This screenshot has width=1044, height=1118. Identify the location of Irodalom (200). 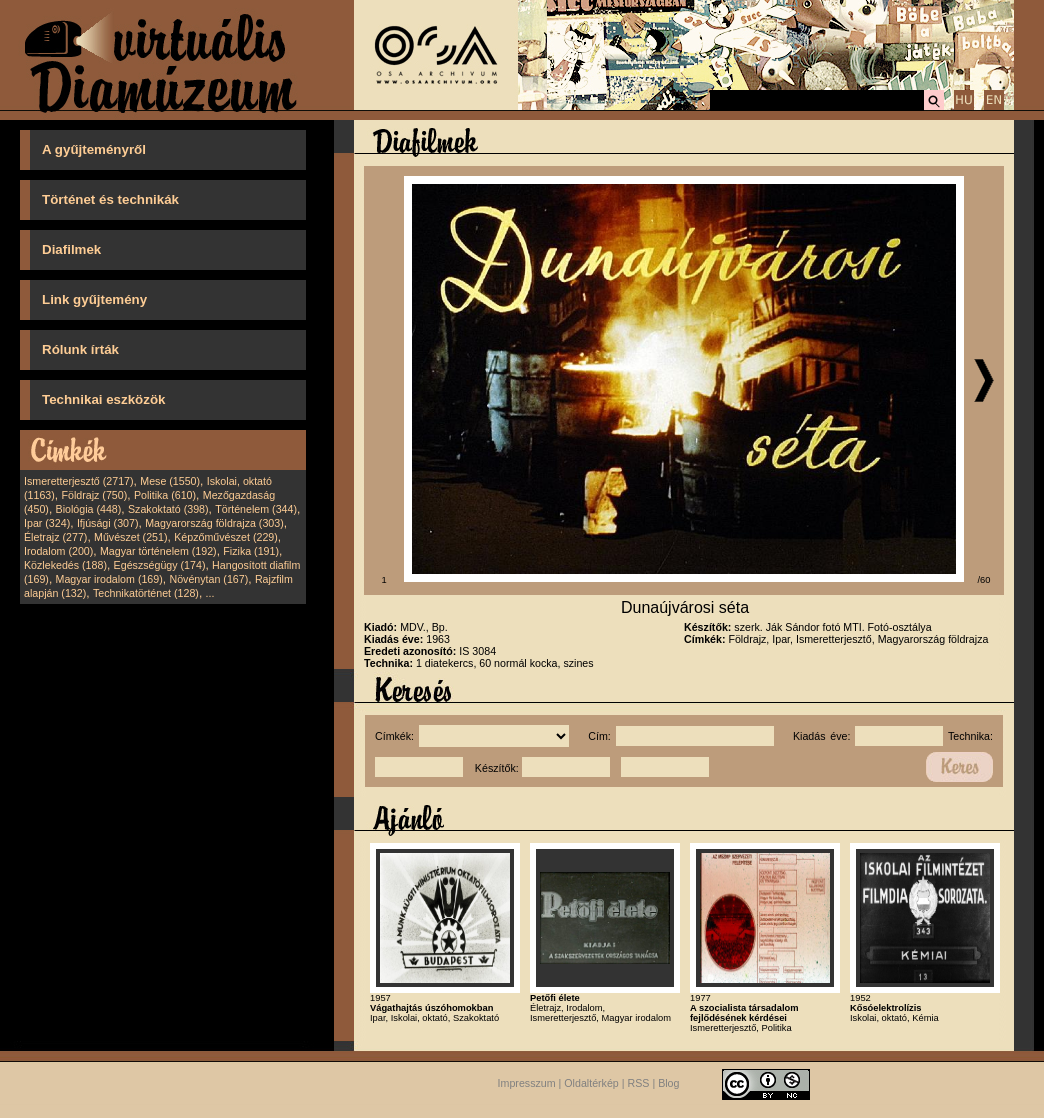
(58, 551).